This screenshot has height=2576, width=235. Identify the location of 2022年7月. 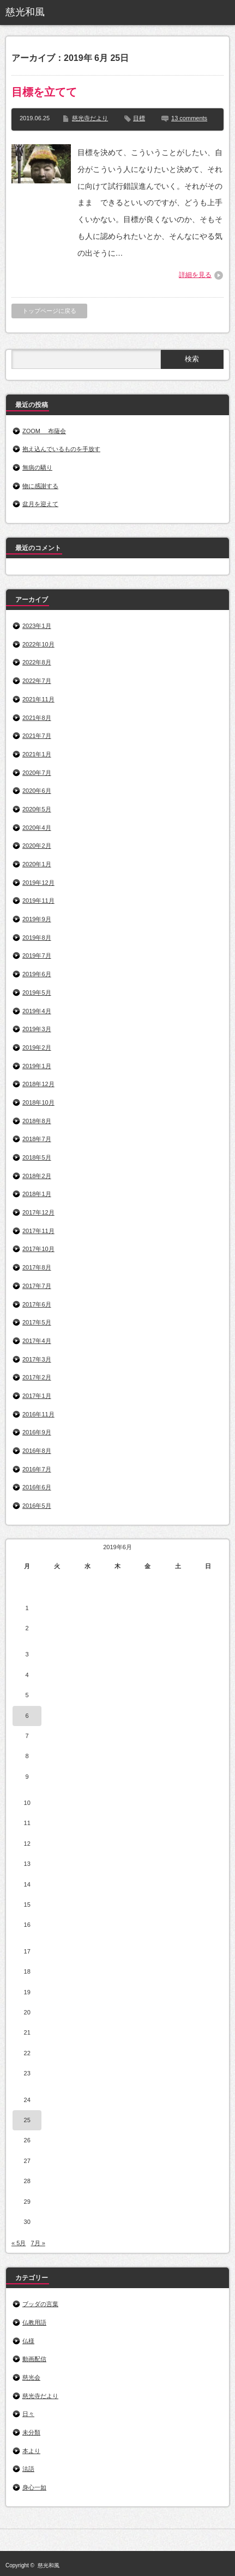
(36, 680).